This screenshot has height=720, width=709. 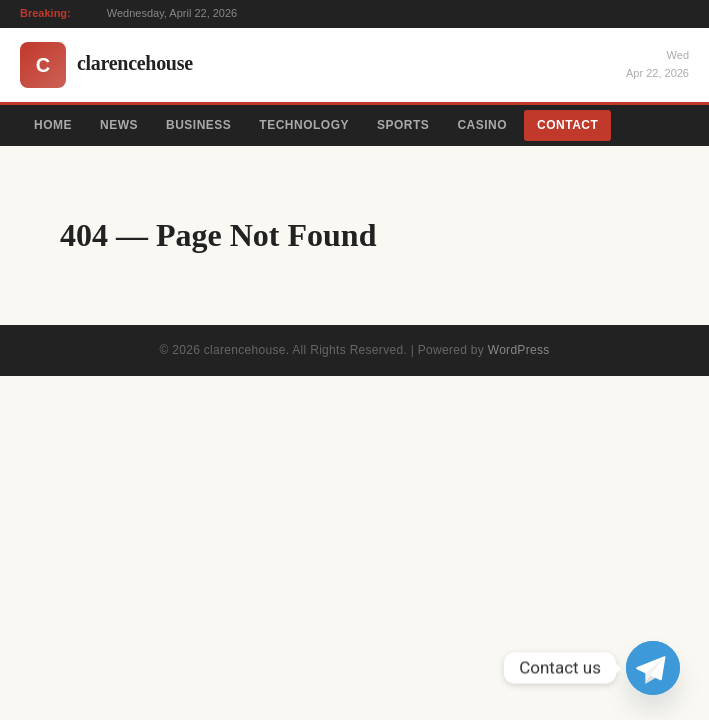 I want to click on WordPress, so click(x=519, y=350).